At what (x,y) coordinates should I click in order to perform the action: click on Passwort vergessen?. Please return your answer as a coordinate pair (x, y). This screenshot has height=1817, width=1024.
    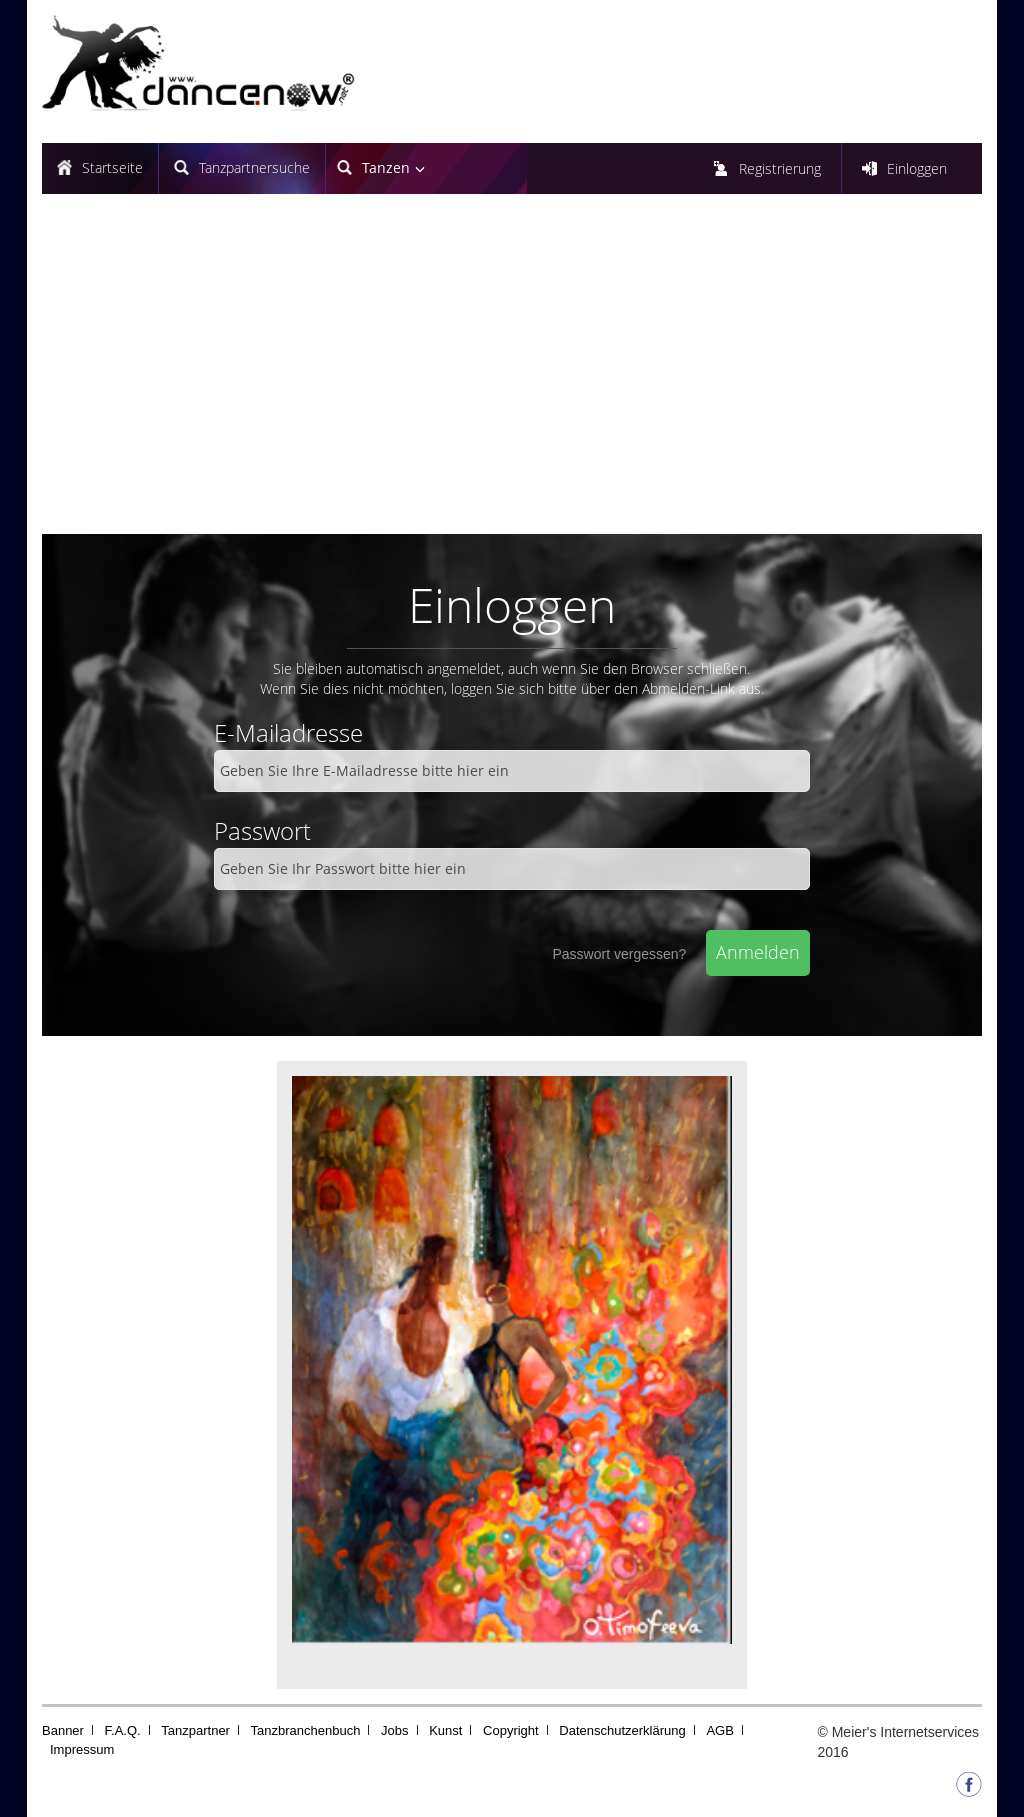
    Looking at the image, I should click on (619, 954).